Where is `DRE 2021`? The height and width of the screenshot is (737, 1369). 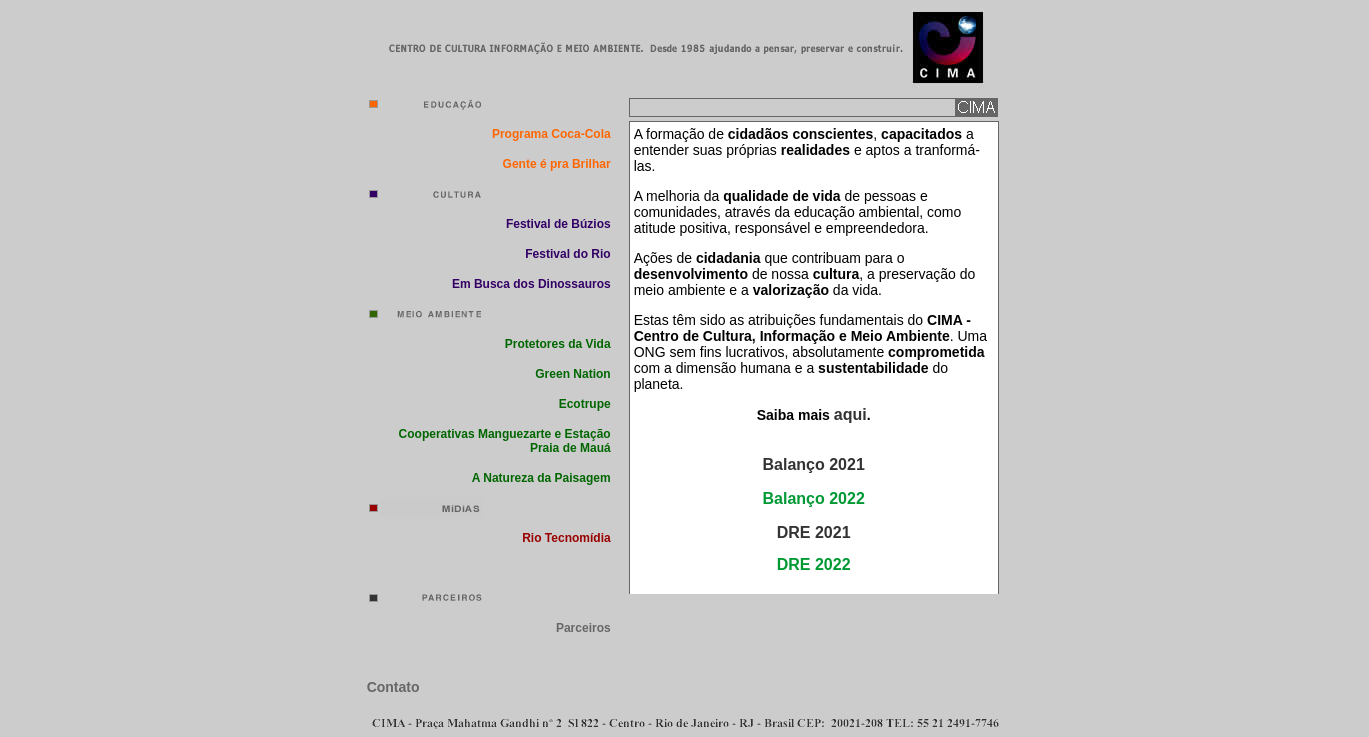 DRE 2021 is located at coordinates (814, 532).